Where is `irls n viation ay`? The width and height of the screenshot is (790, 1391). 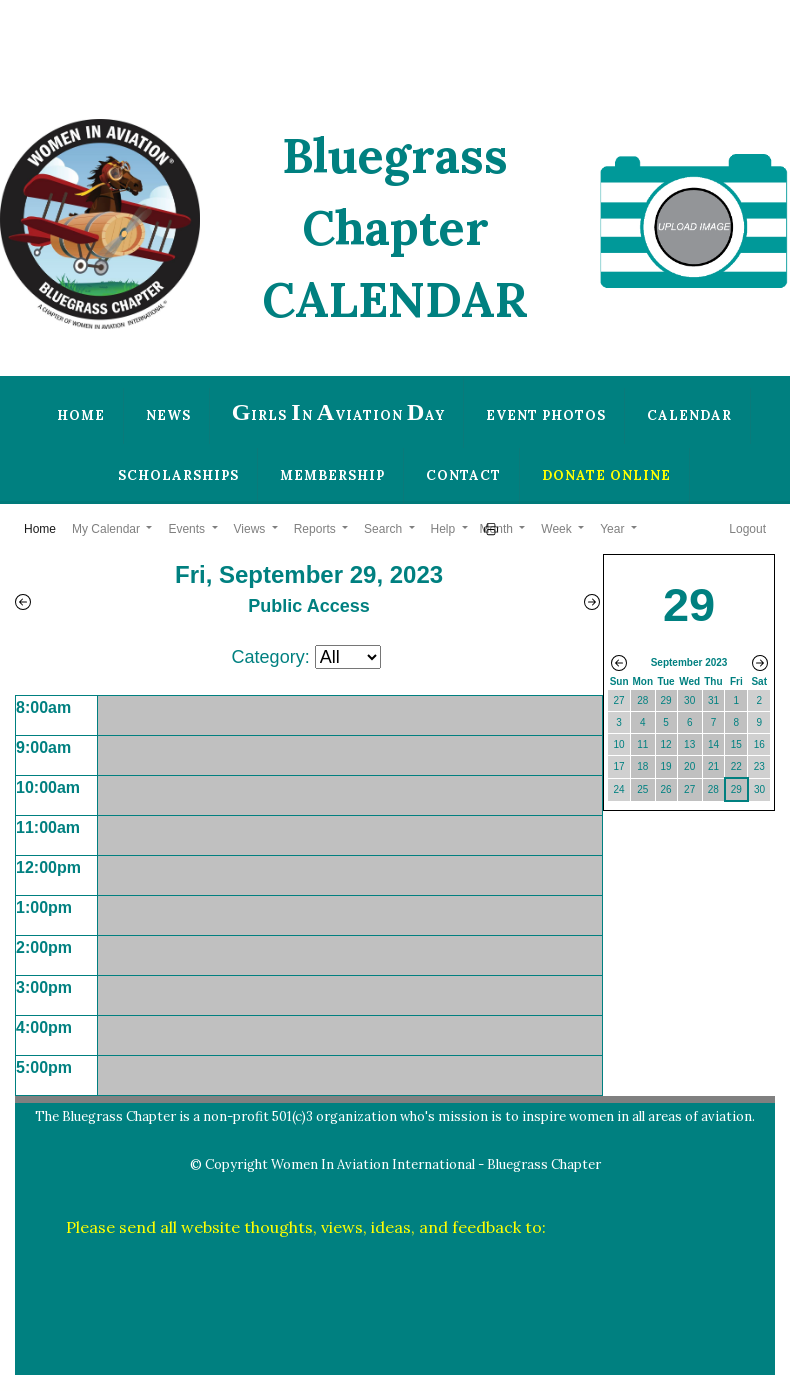
irls n viation ay is located at coordinates (339, 412).